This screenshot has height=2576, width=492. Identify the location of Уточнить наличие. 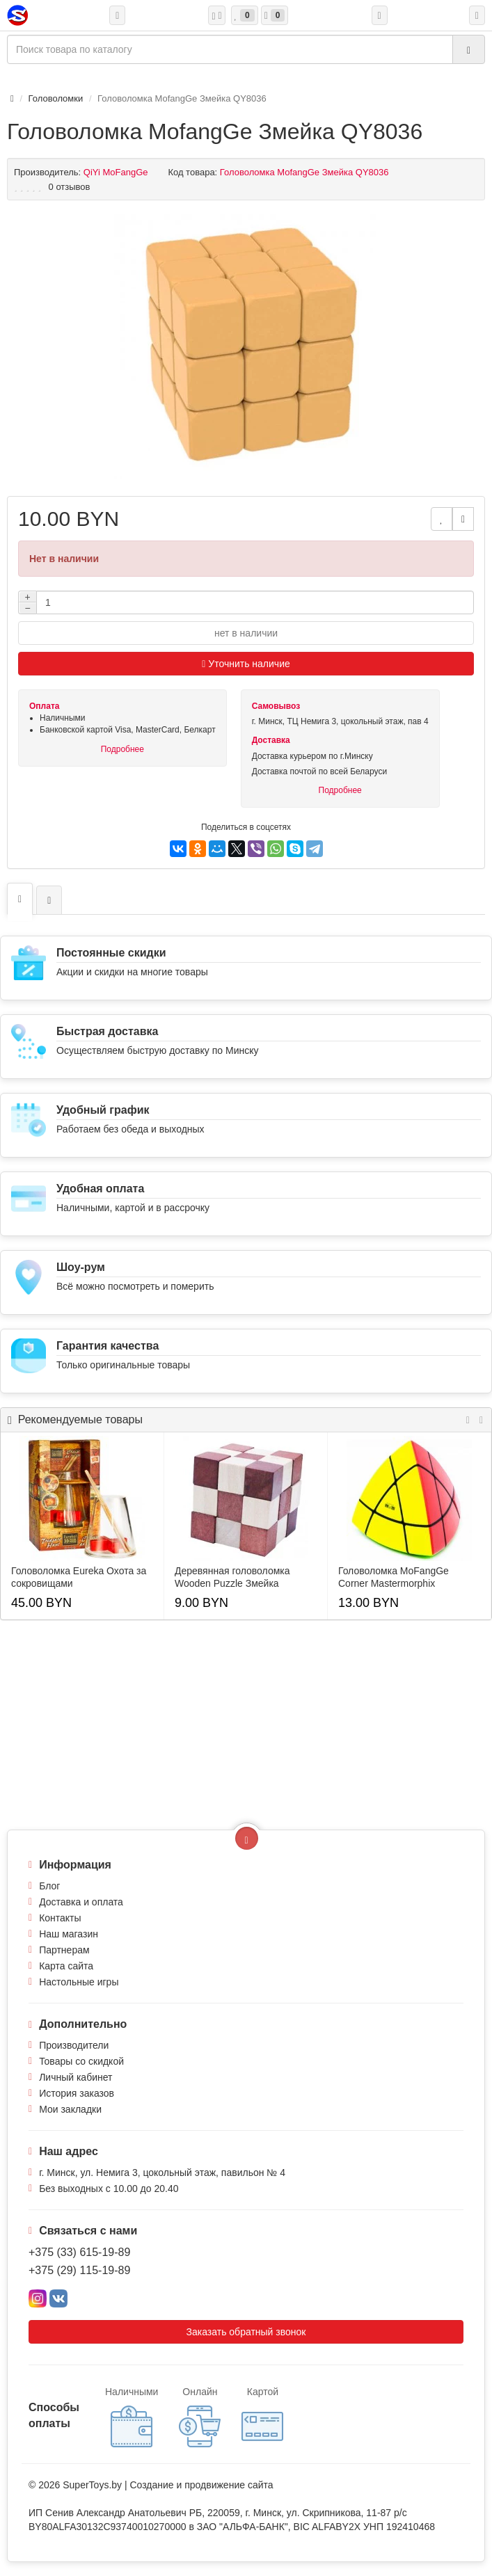
(246, 663).